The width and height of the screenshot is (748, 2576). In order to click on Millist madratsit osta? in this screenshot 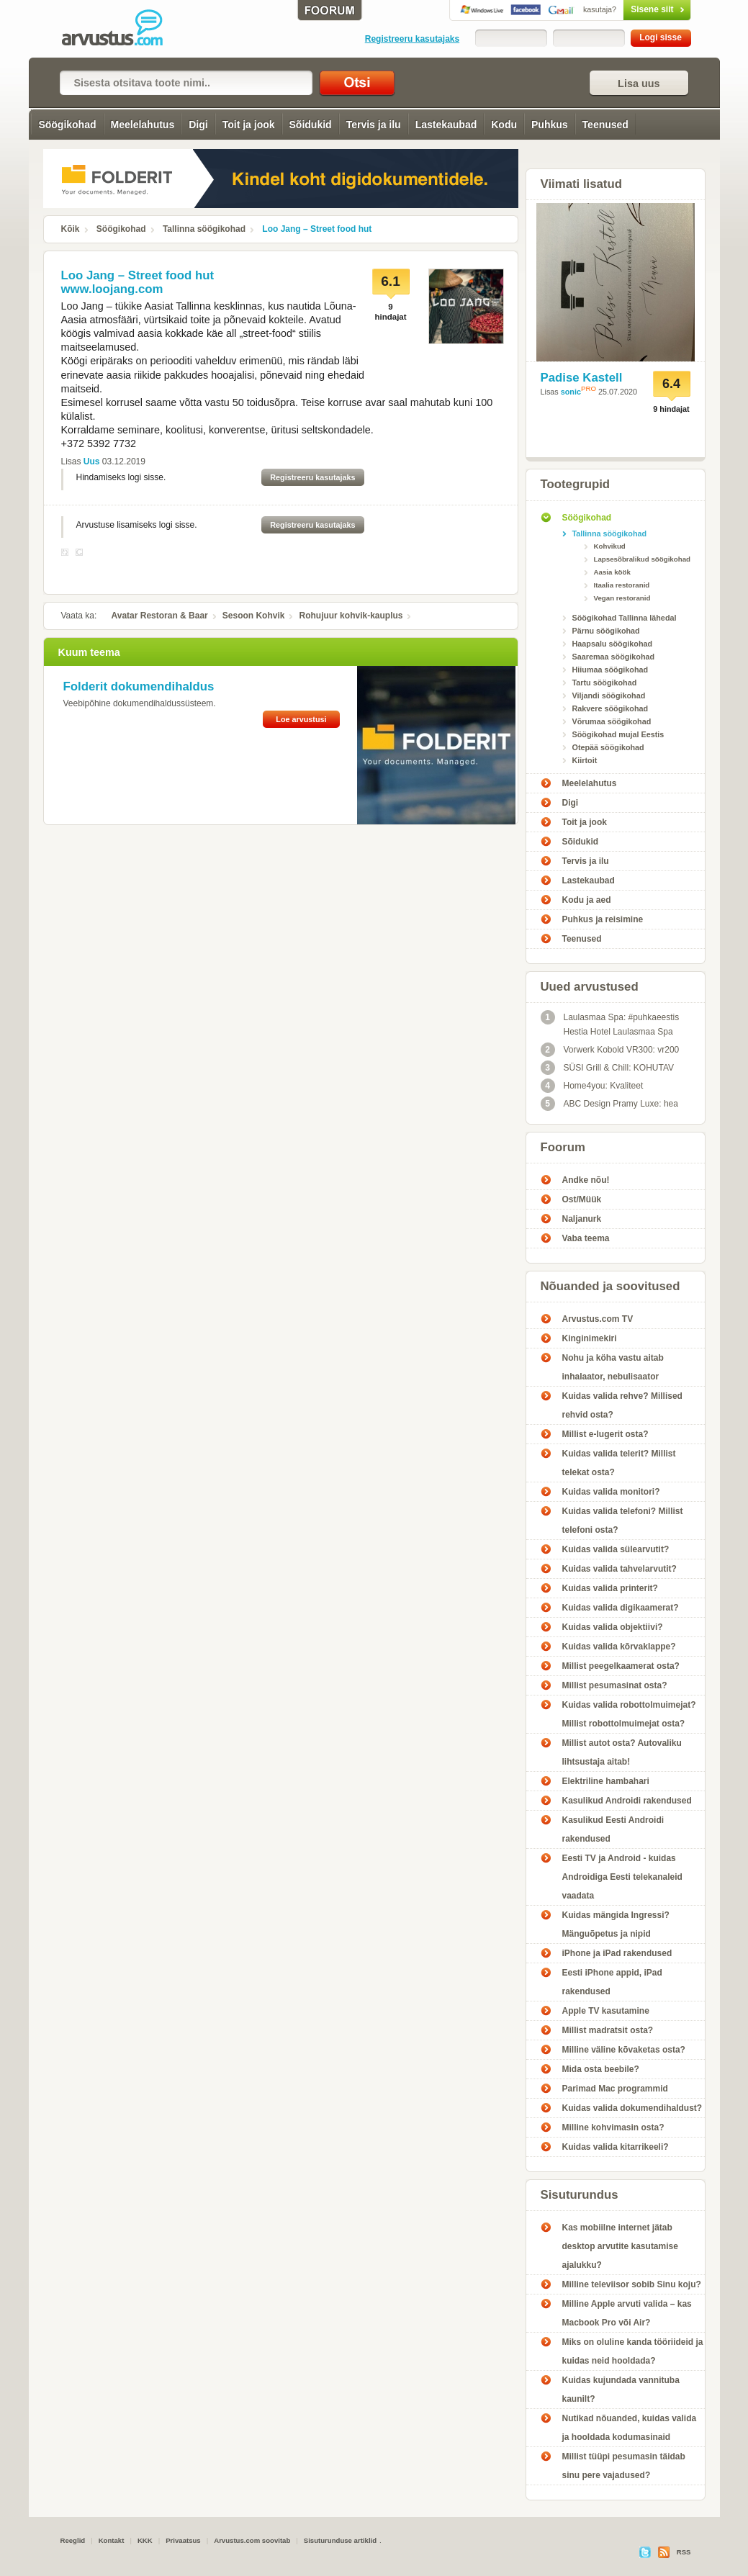, I will do `click(608, 2030)`.